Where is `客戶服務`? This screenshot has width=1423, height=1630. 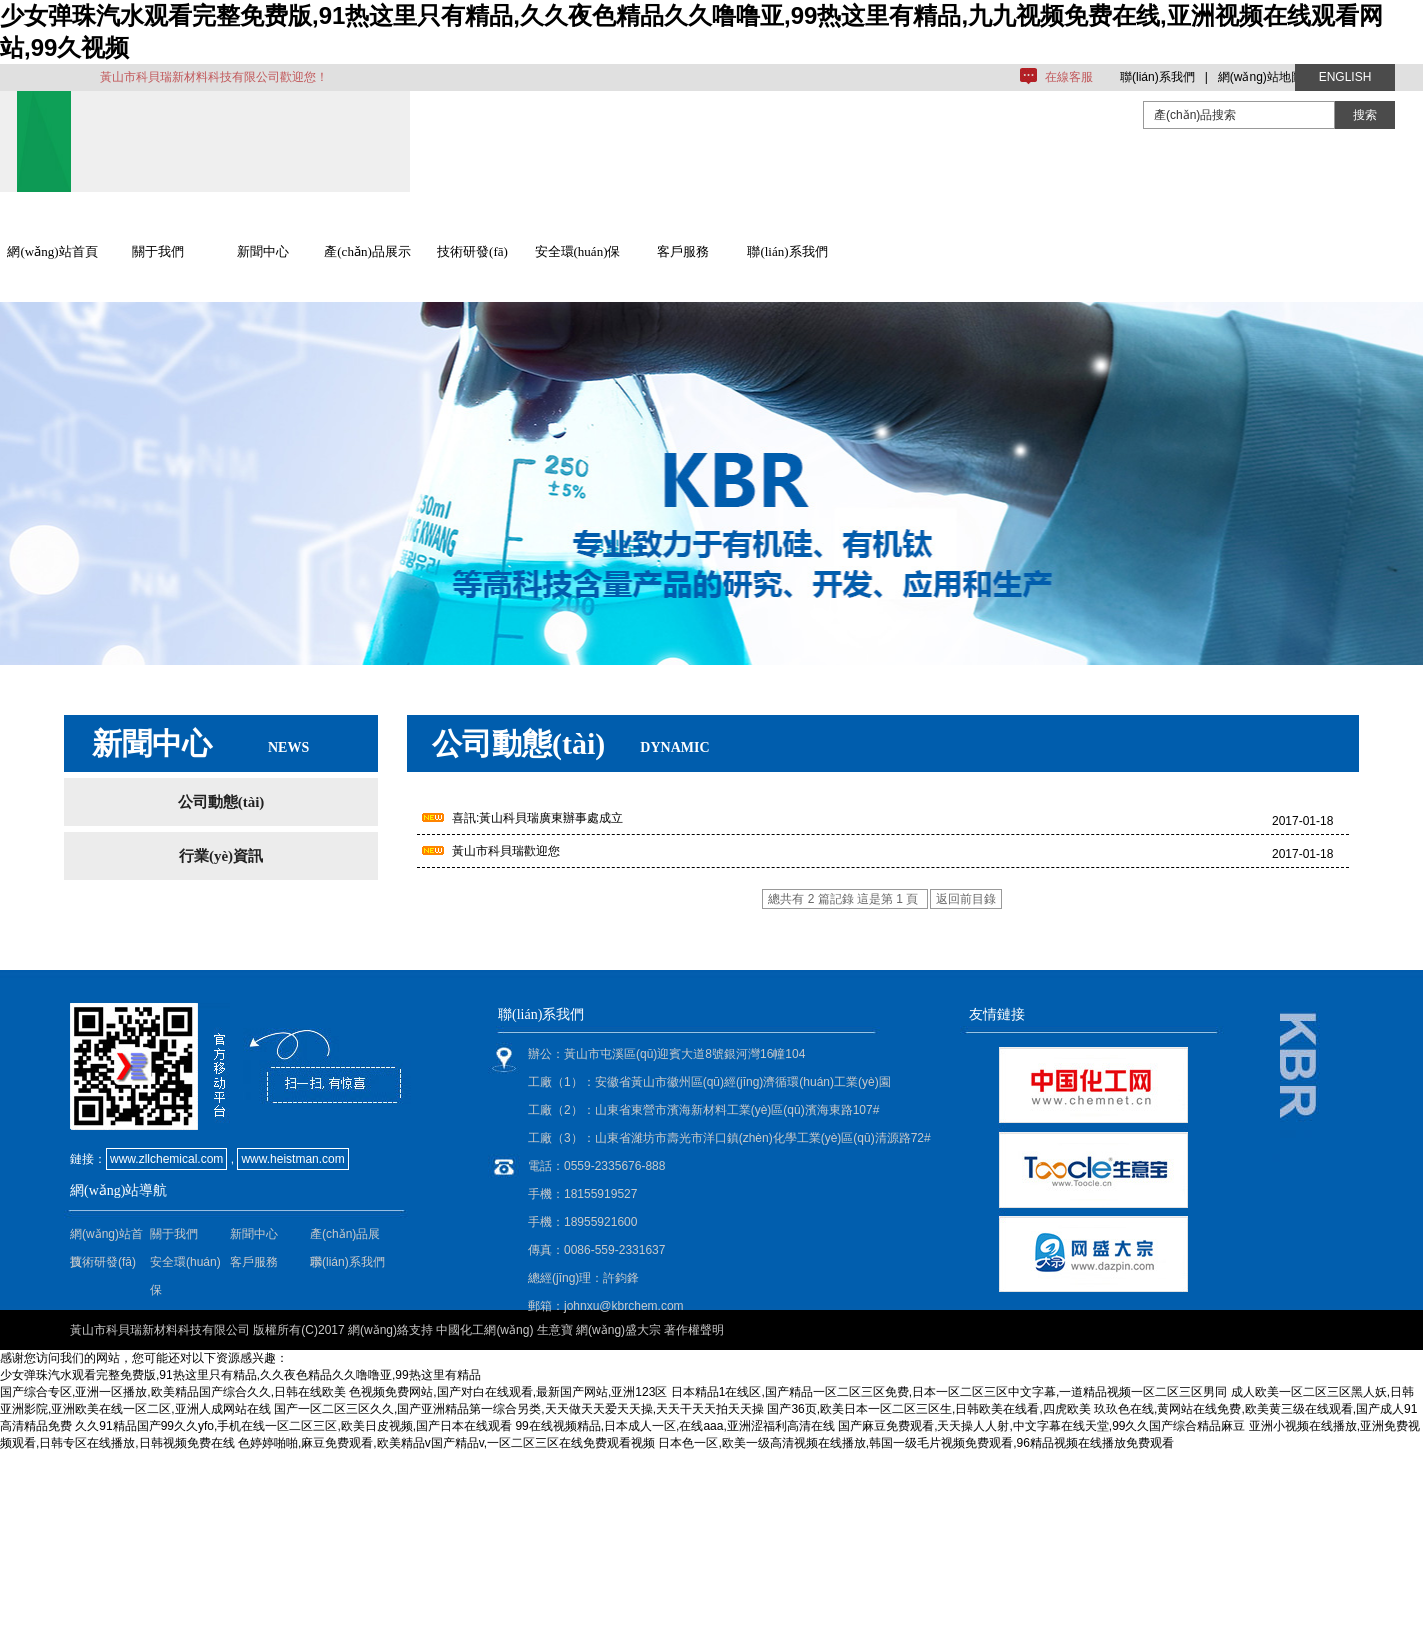 客戶服務 is located at coordinates (683, 251).